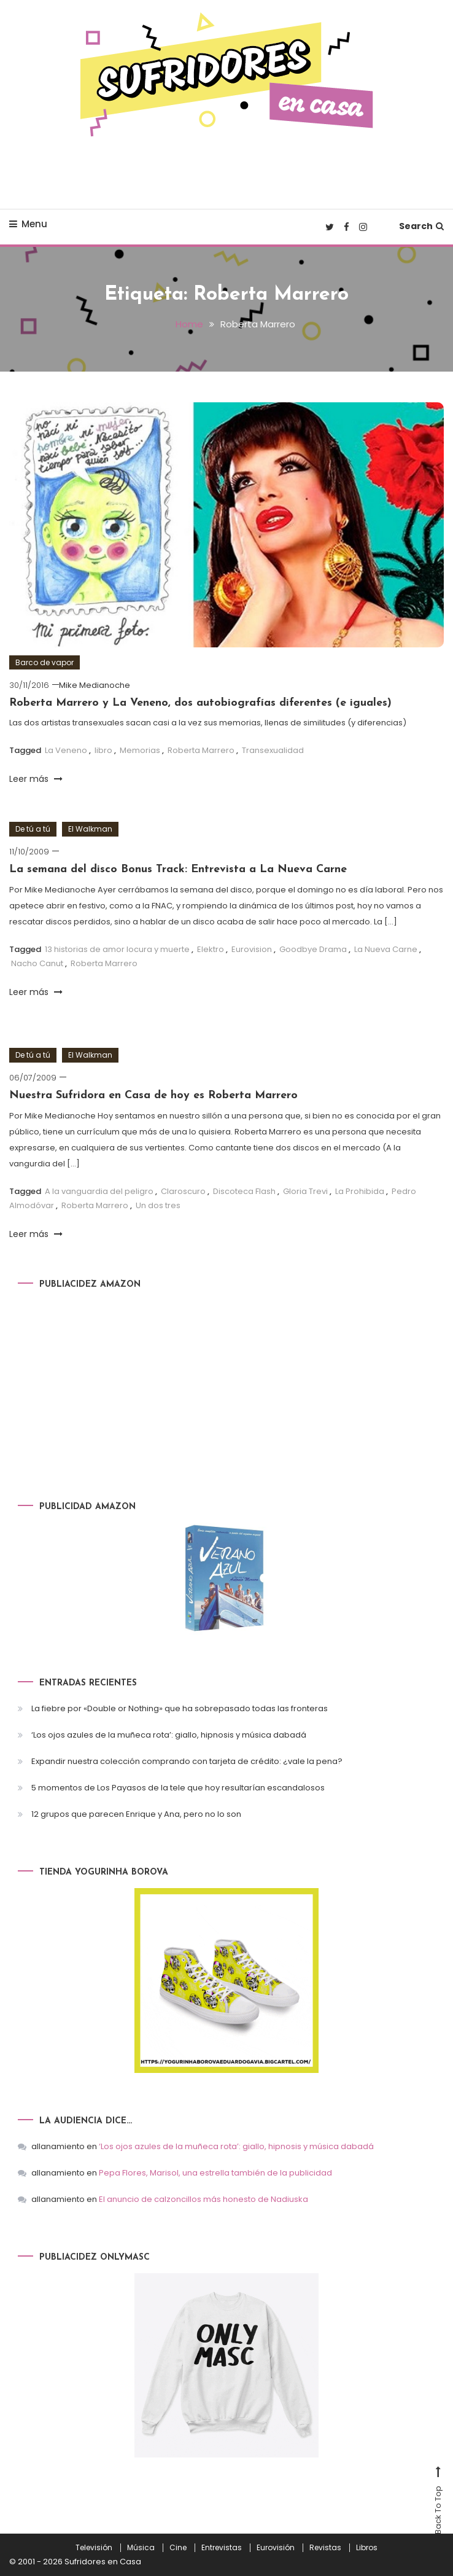 The image size is (453, 2576). I want to click on ‘Los ojos azules de la muñeca rota’: giallo, hipnosis y música dabadá, so click(168, 1735).